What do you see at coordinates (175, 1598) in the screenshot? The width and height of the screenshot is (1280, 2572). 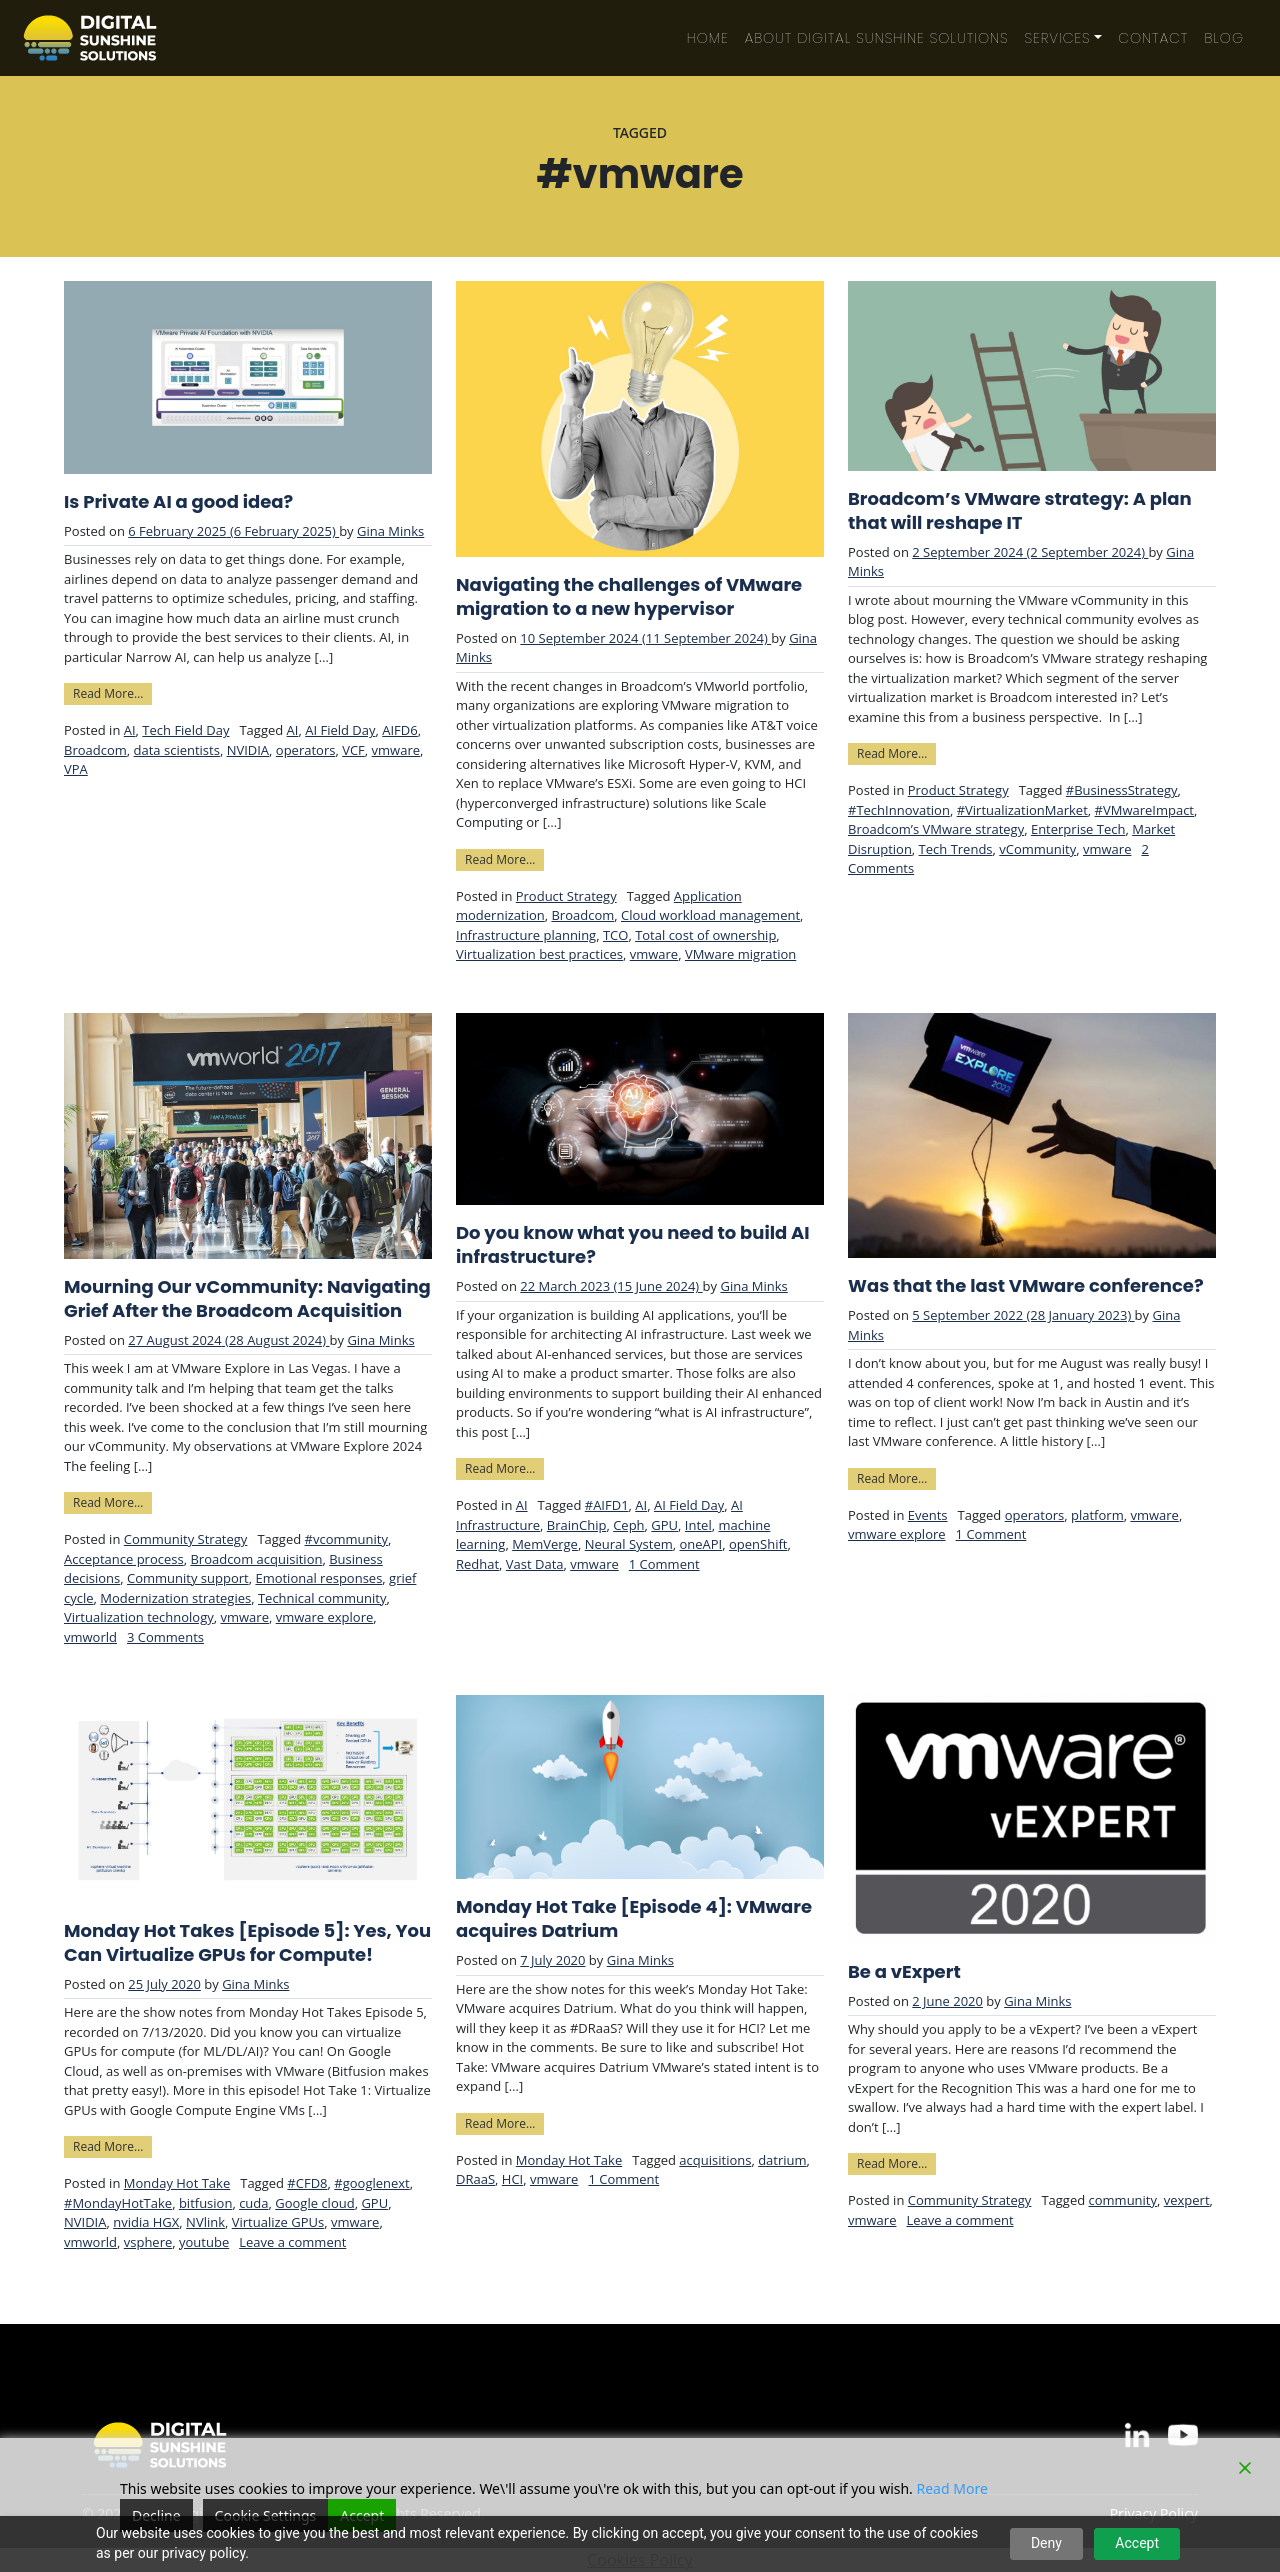 I see `Modernization strategies` at bounding box center [175, 1598].